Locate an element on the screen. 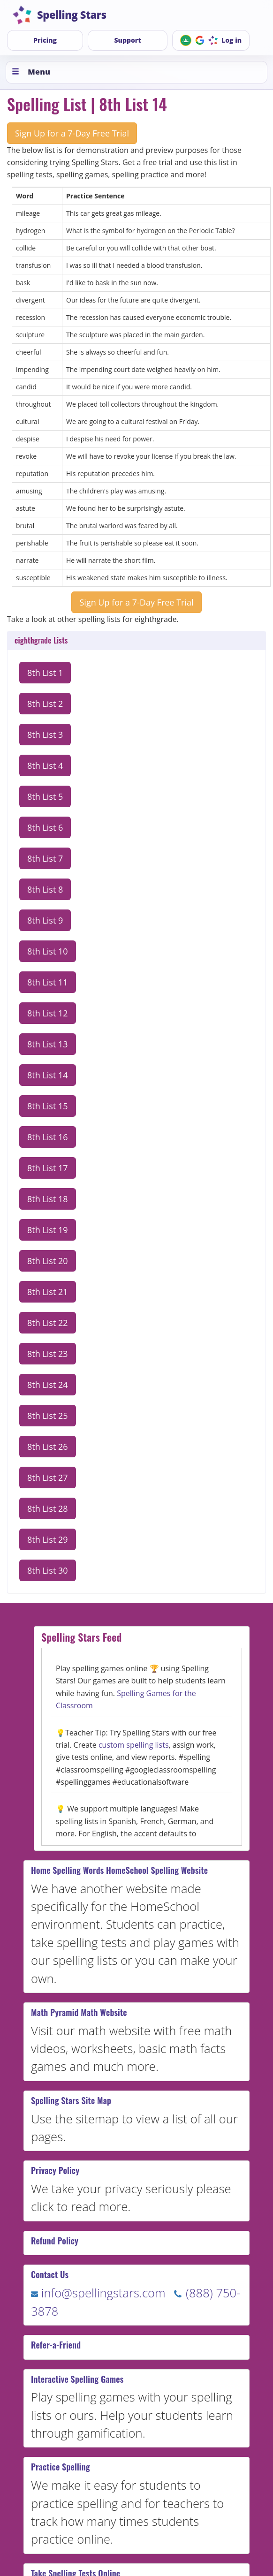  8th List 17 is located at coordinates (47, 1168).